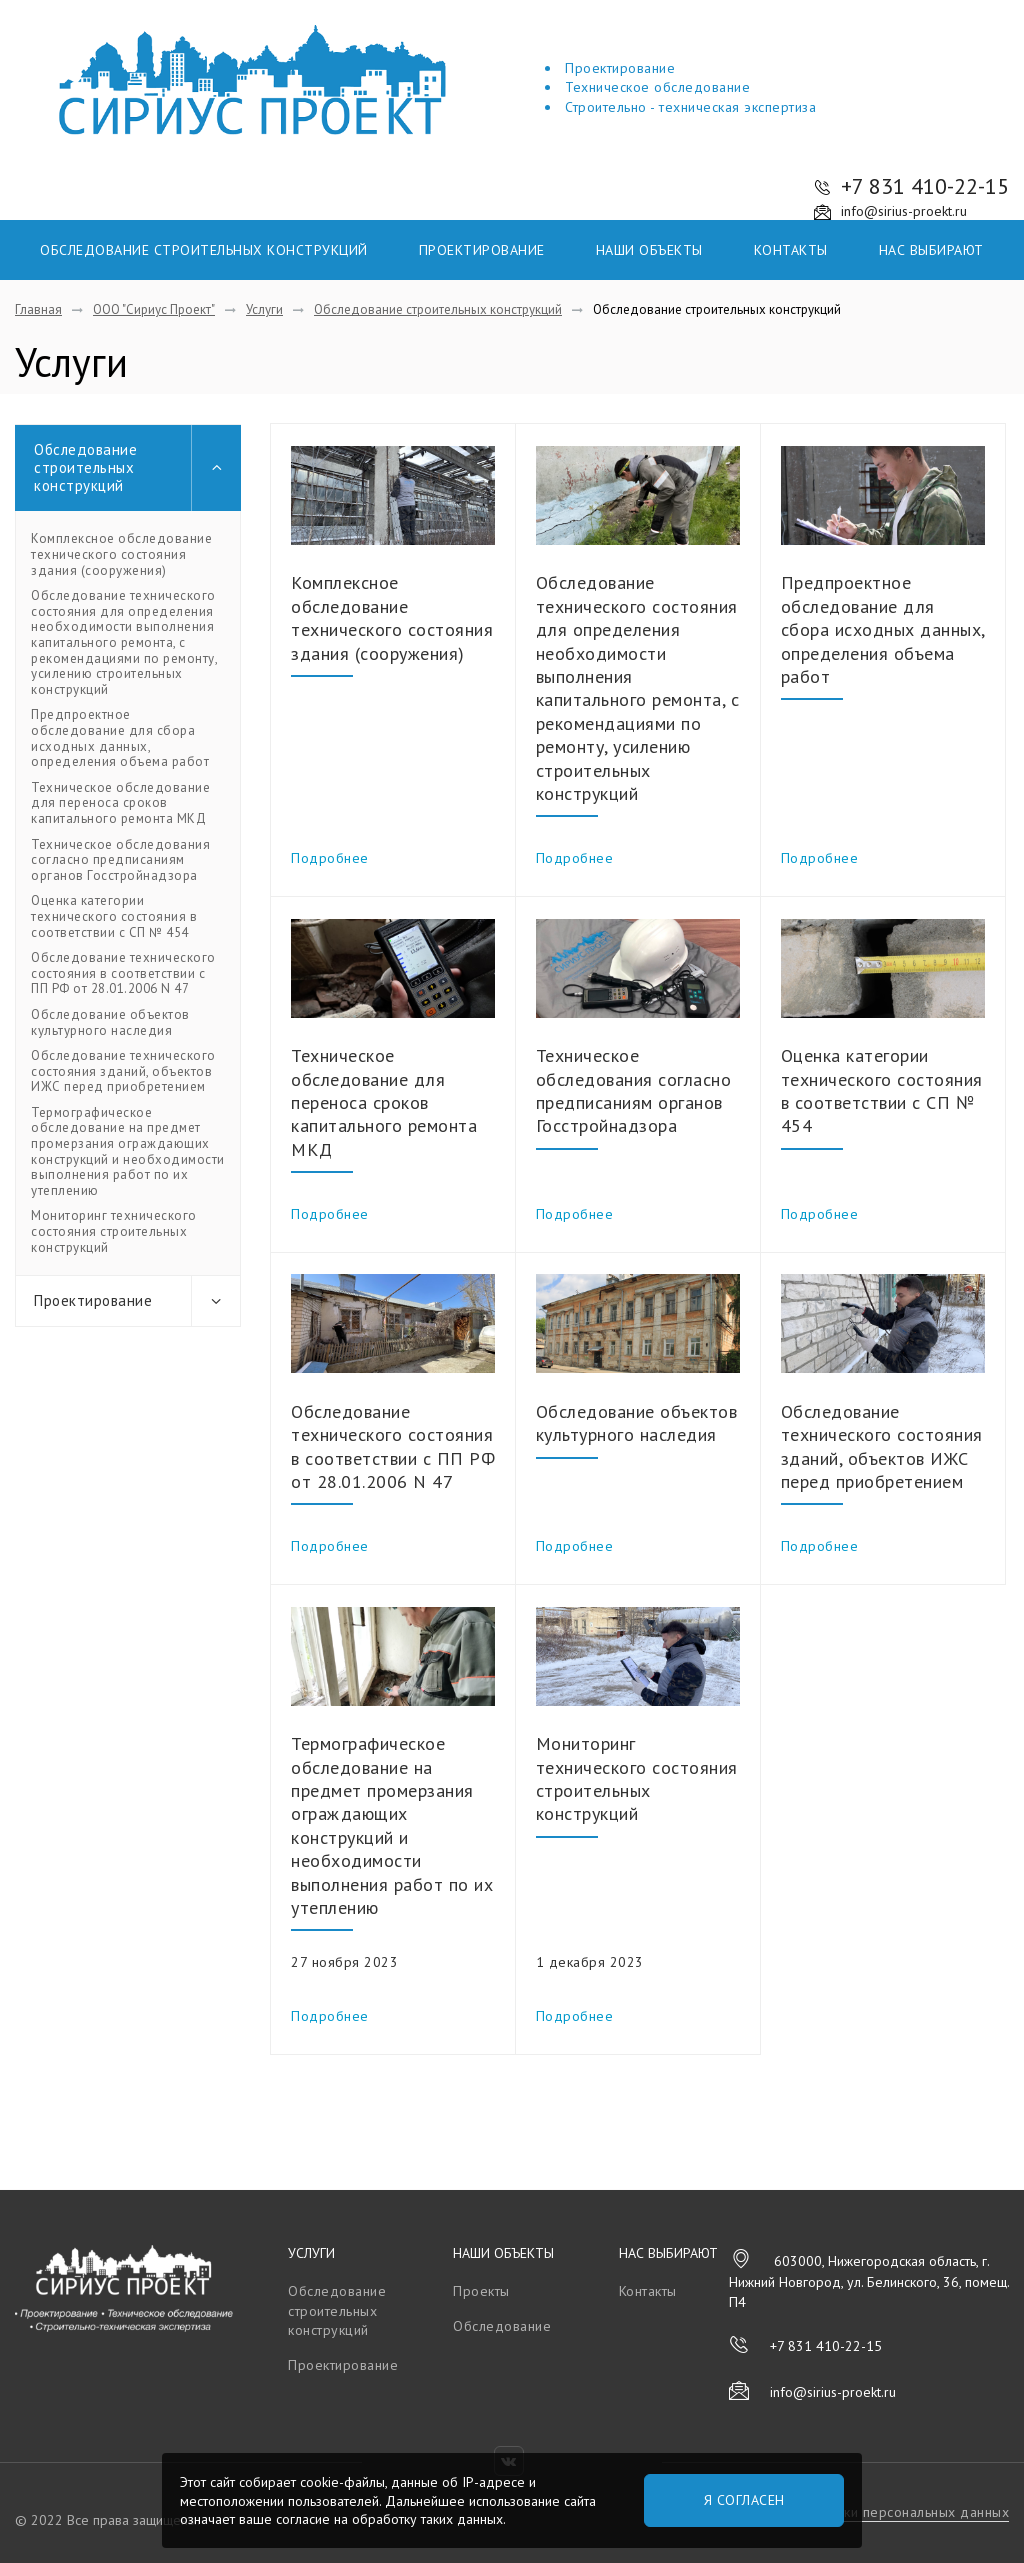 The image size is (1024, 2563). I want to click on Мониторинг технического состояния строительных конструкций, so click(114, 1231).